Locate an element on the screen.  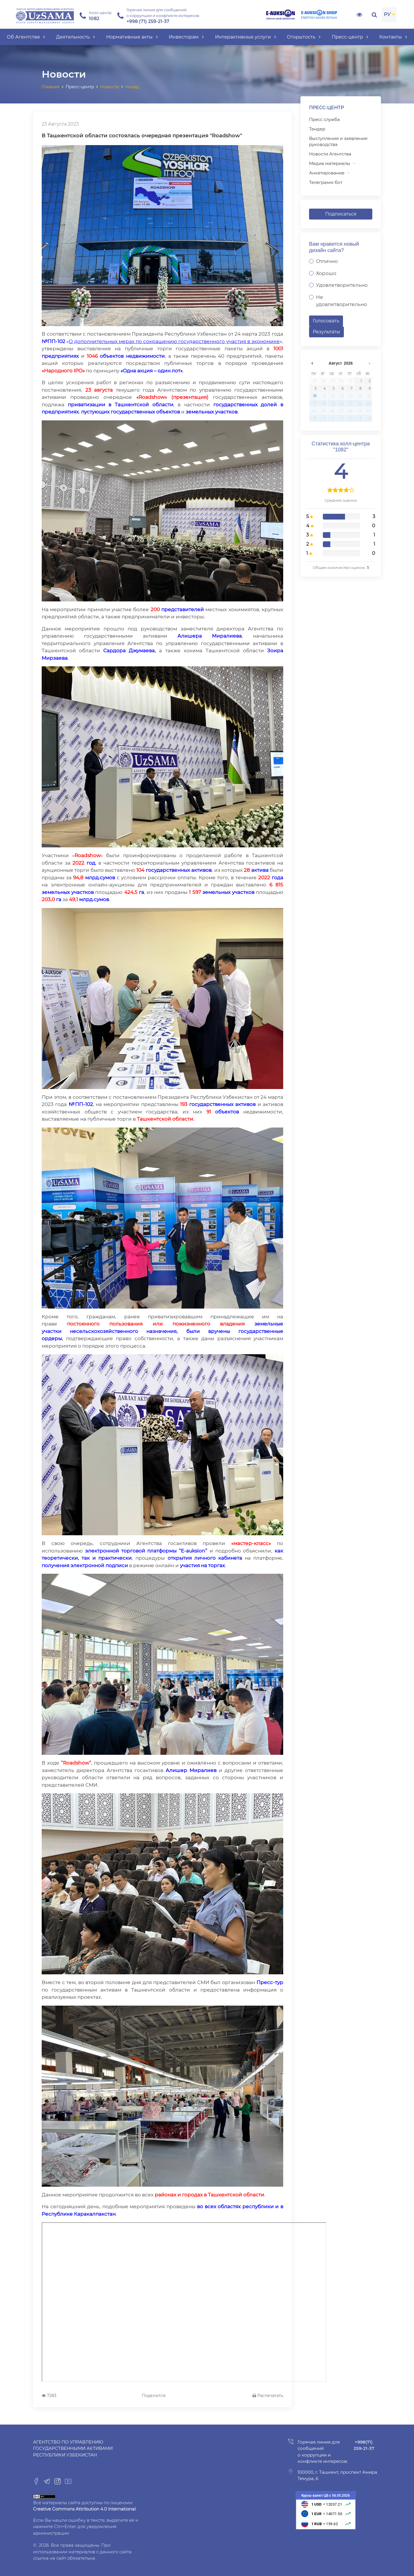
30 is located at coordinates (341, 381).